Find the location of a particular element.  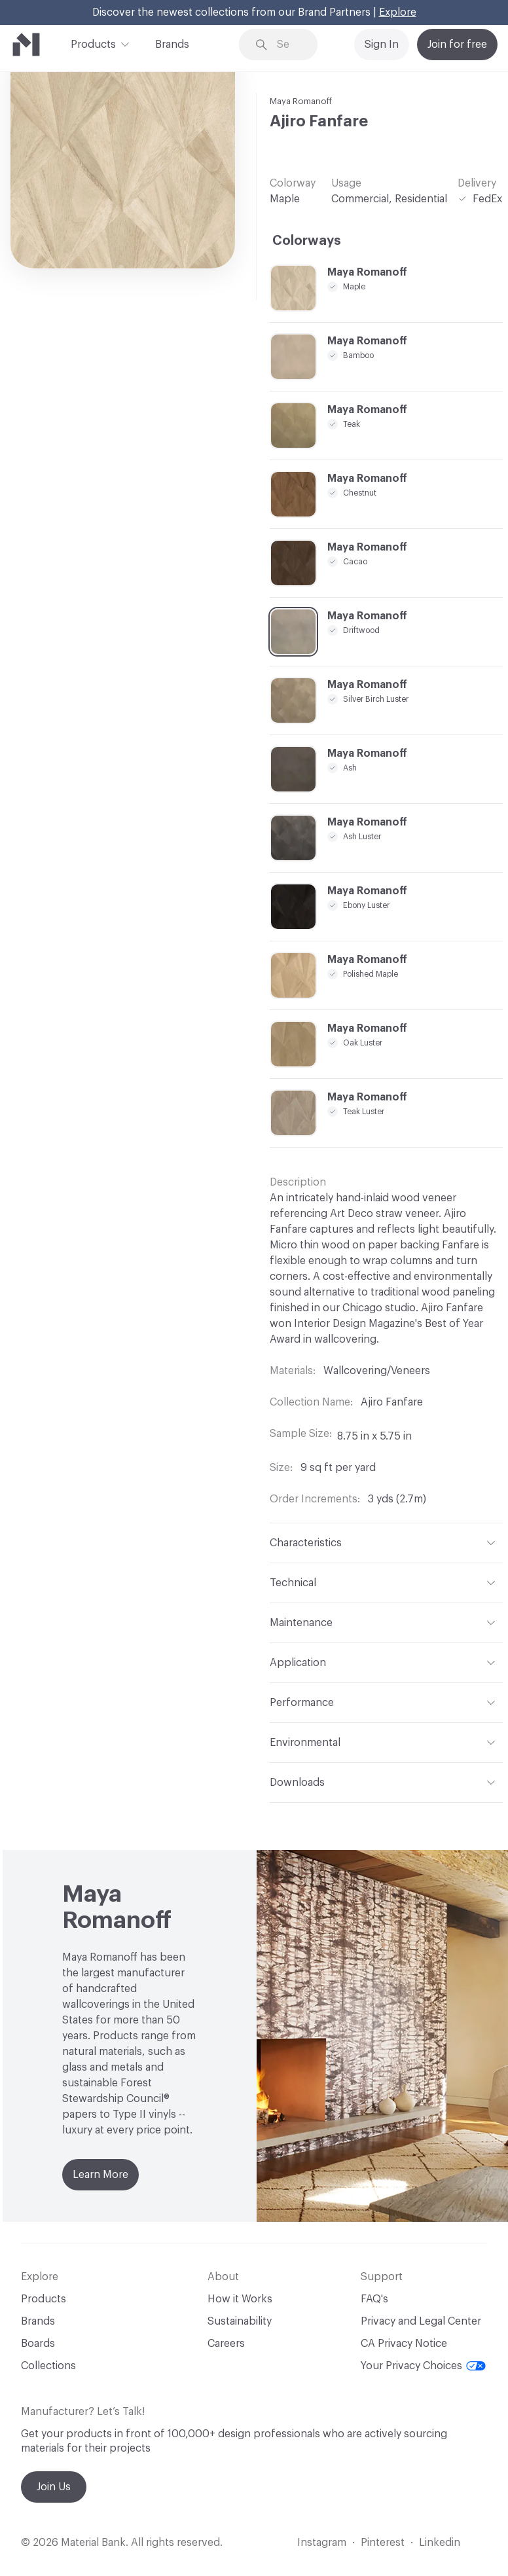

Explore is located at coordinates (397, 12).